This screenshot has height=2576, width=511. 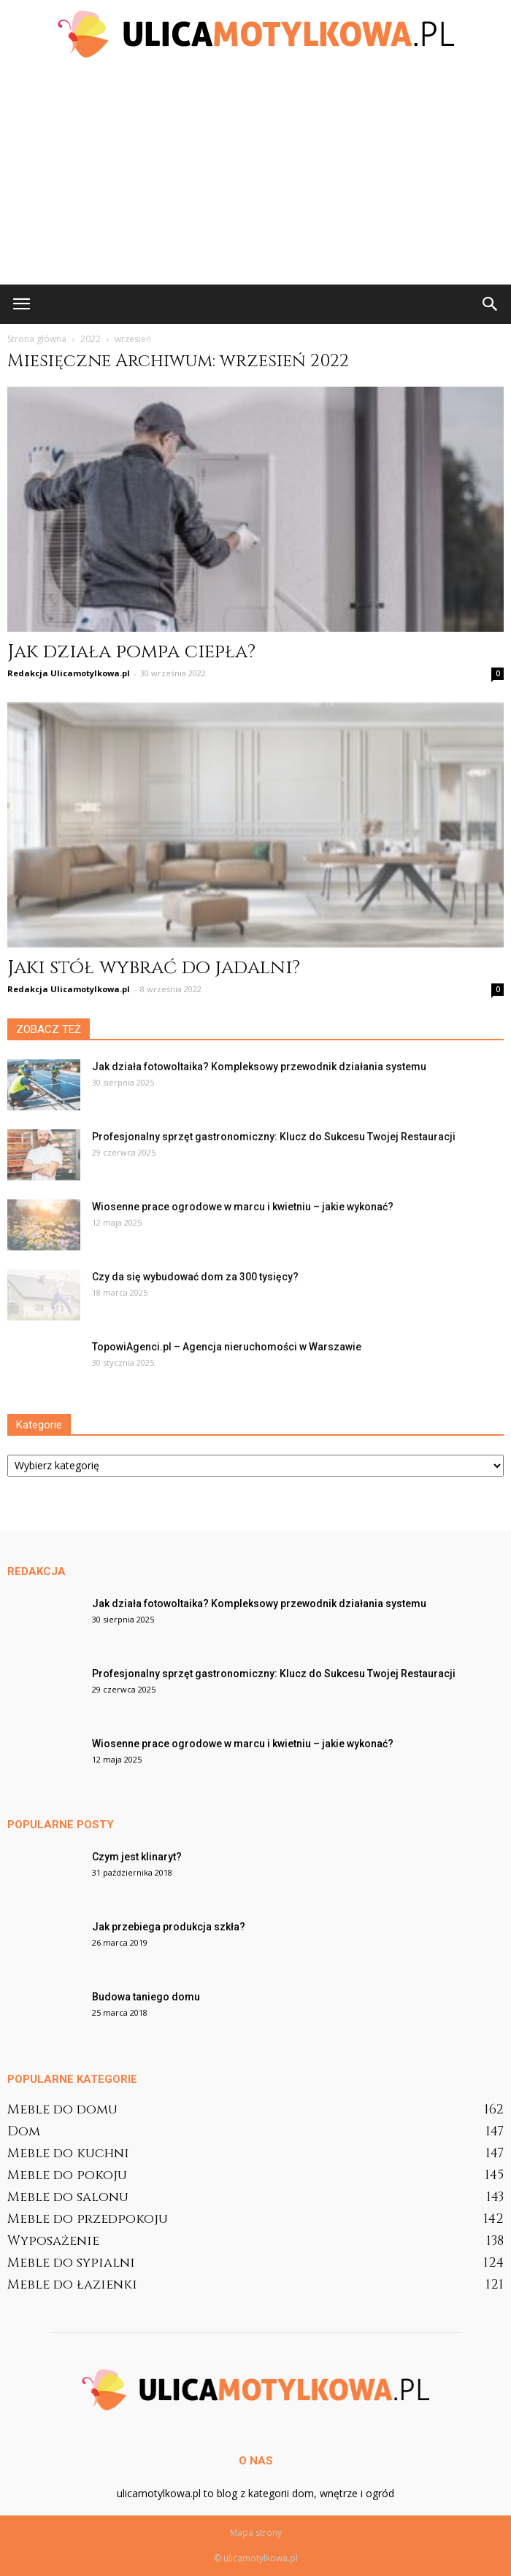 I want to click on Wiosenne prace ogrodowe w marcu i kwietniu – jakie wykonać?, so click(x=242, y=1206).